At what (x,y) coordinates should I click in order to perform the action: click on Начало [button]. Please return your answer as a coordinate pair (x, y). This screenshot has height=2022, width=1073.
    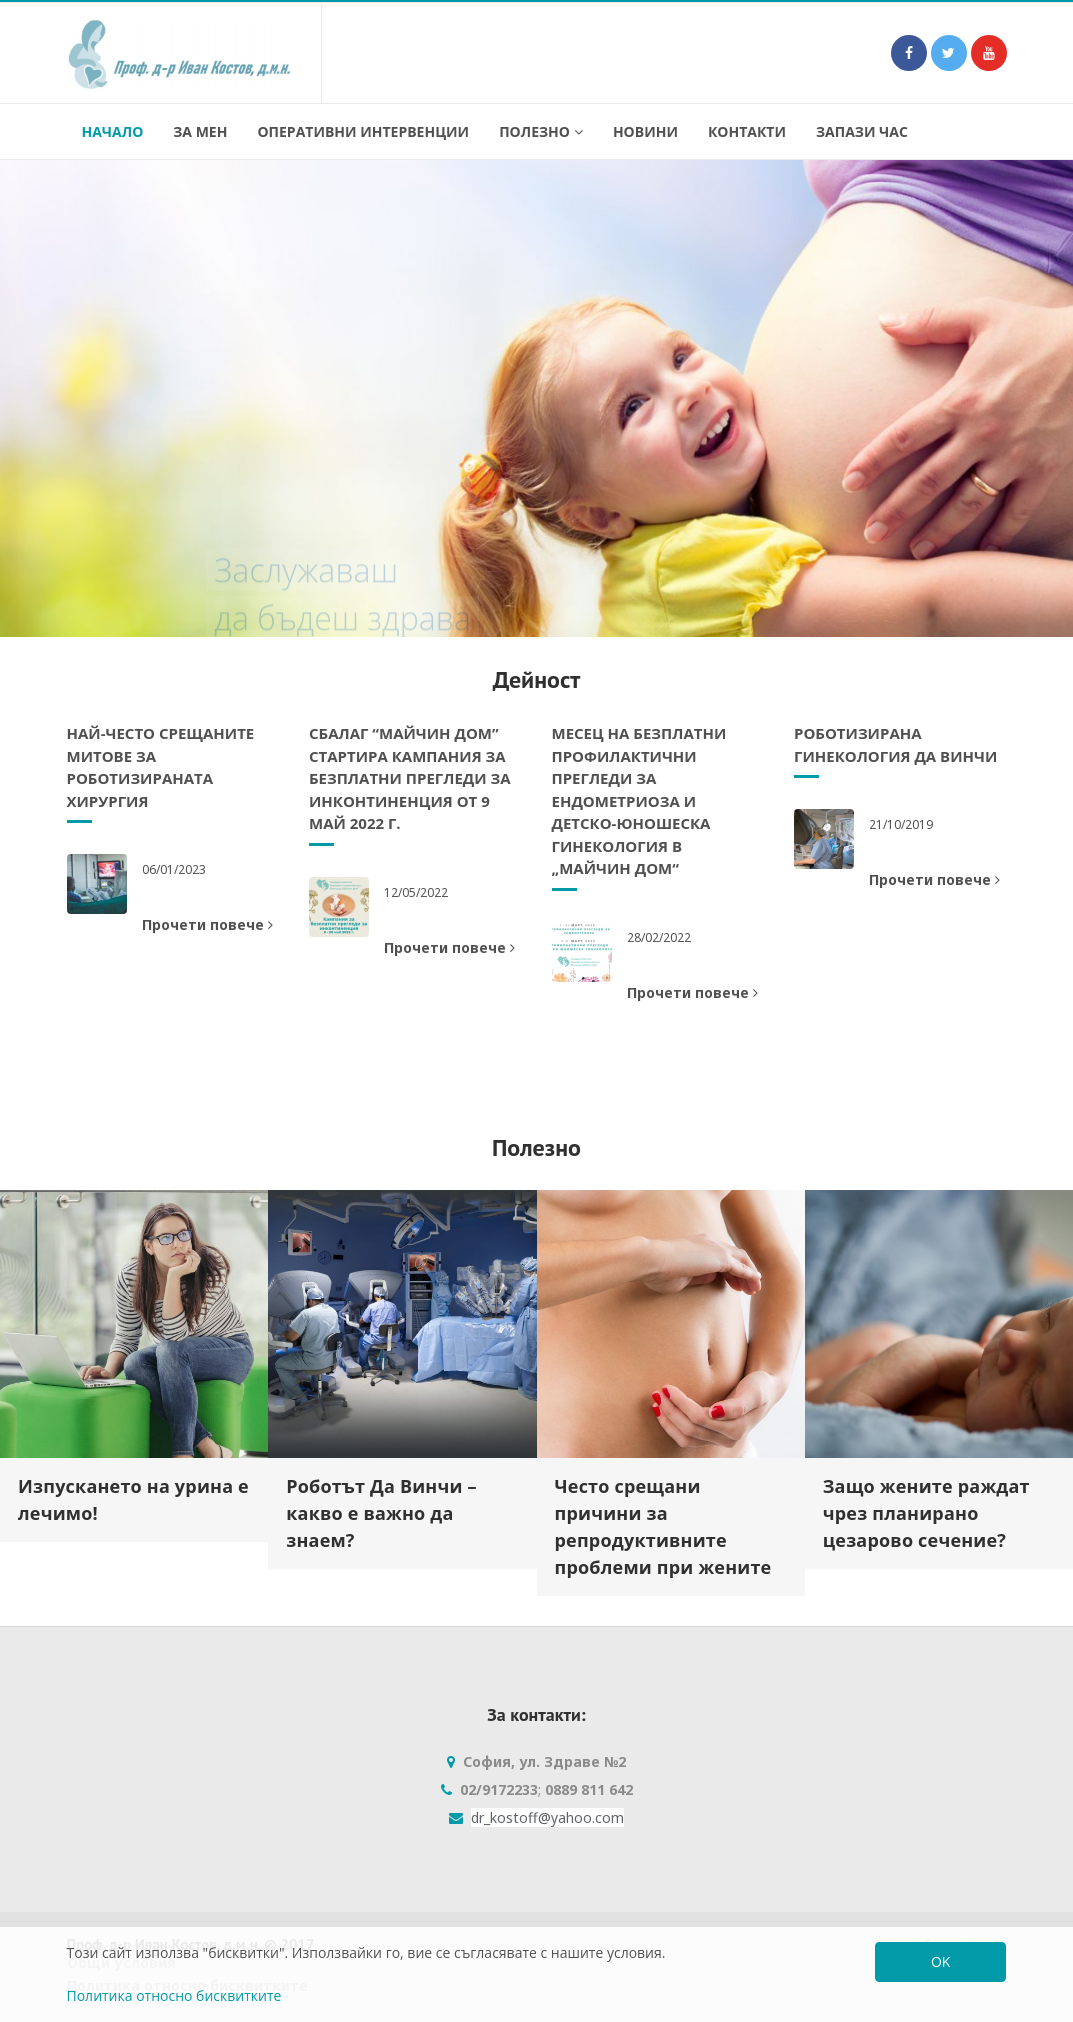
    Looking at the image, I should click on (113, 131).